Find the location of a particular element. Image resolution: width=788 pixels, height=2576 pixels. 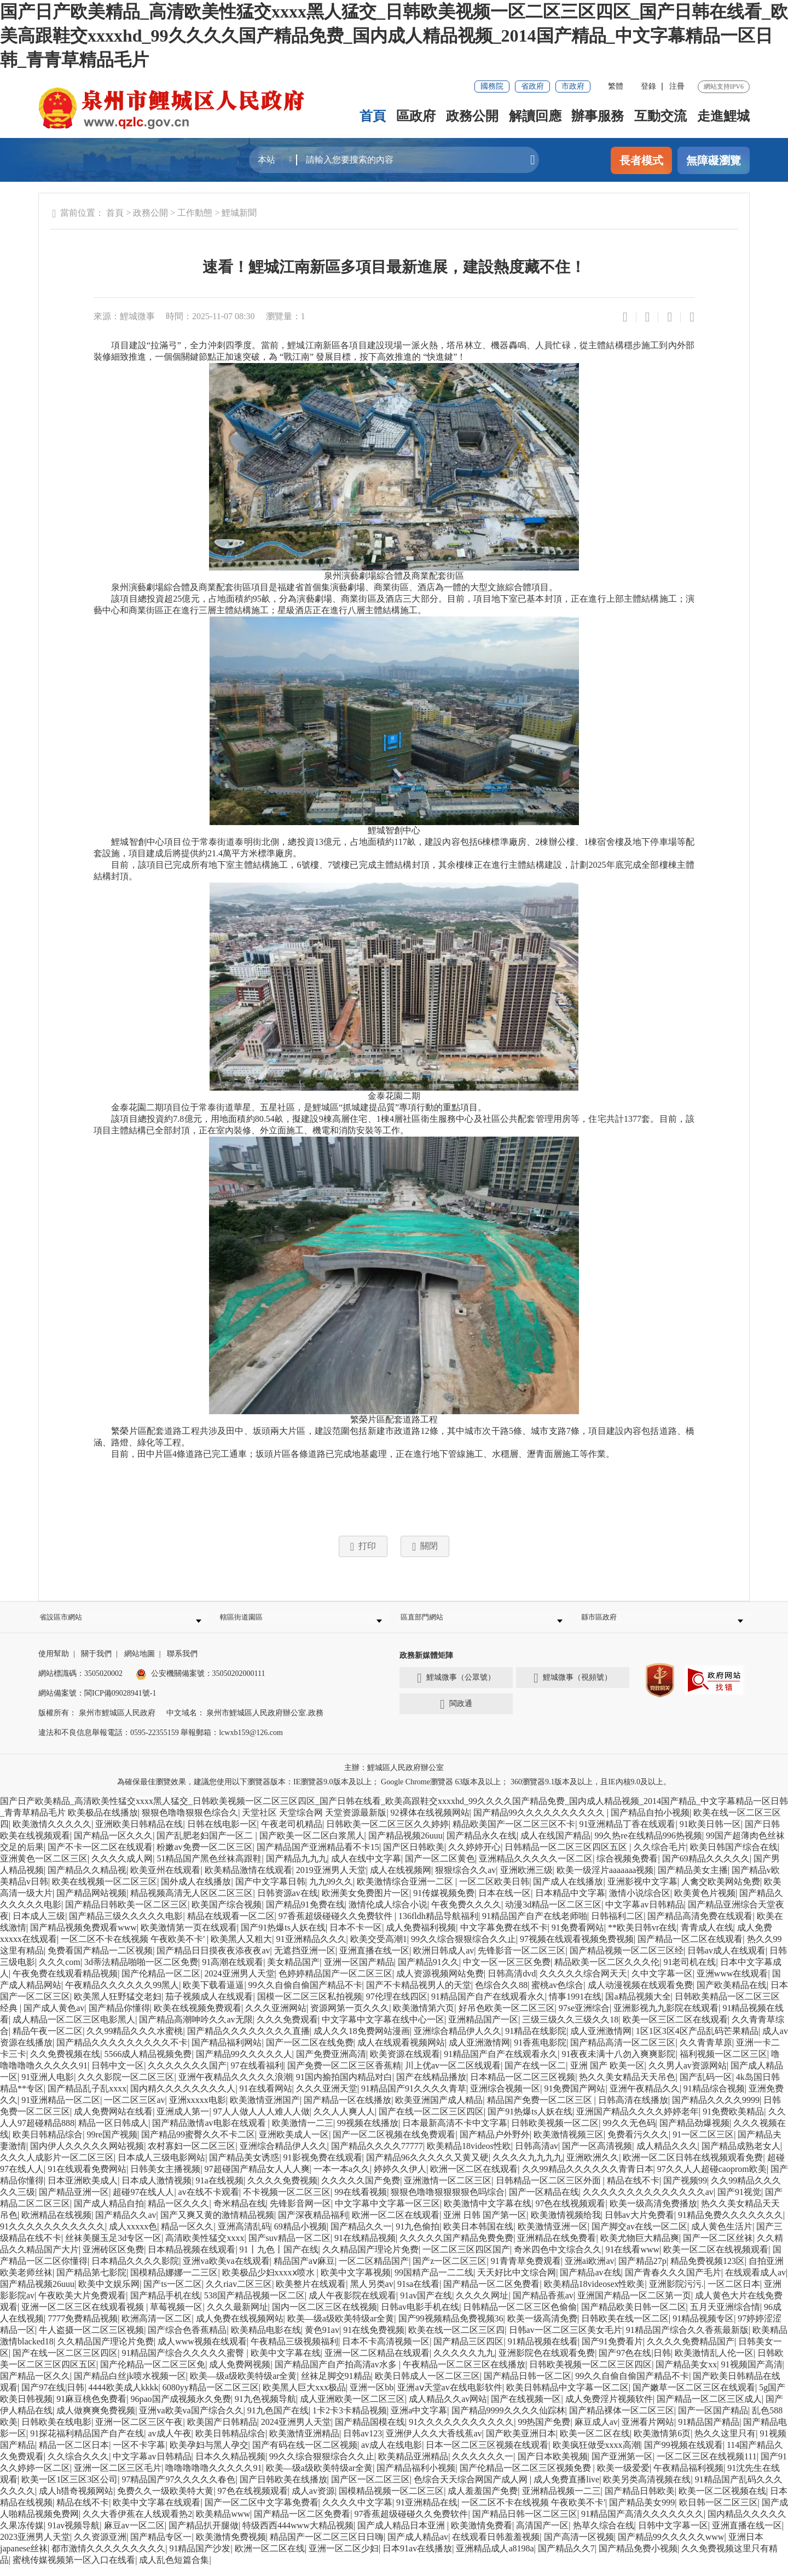

91视频国产高清 is located at coordinates (752, 2374).